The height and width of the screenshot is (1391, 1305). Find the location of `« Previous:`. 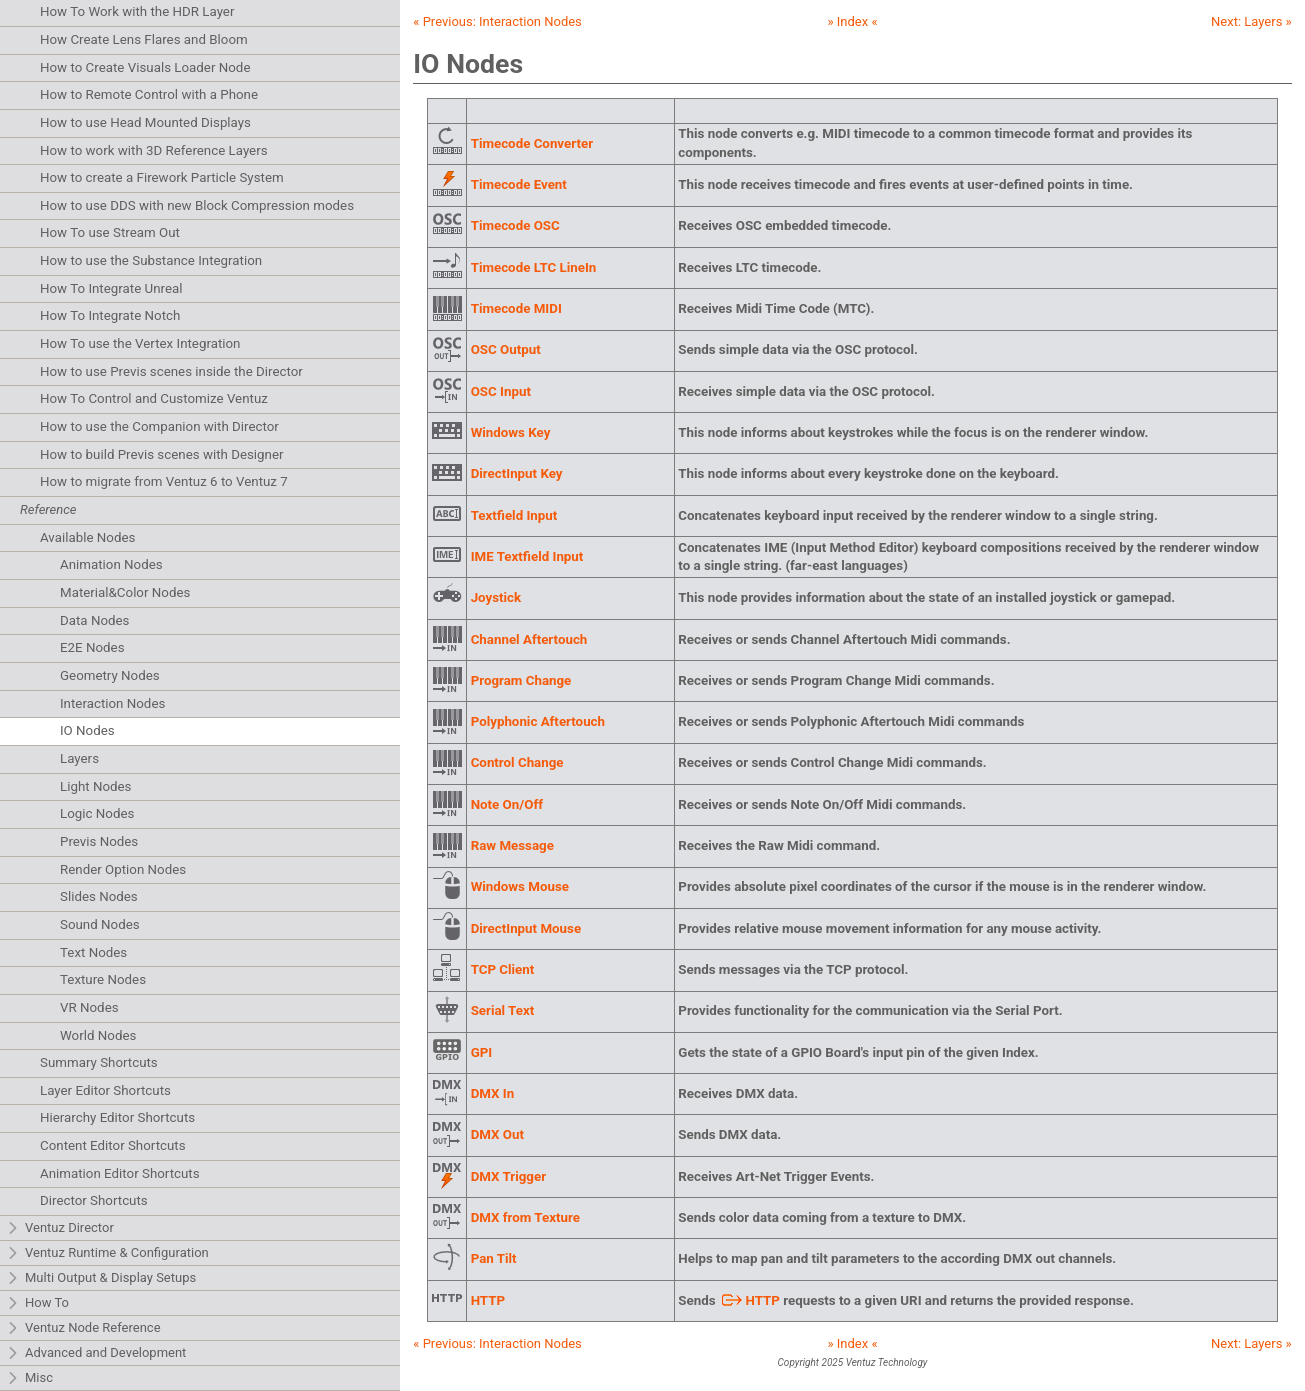

« Previous: is located at coordinates (497, 21).